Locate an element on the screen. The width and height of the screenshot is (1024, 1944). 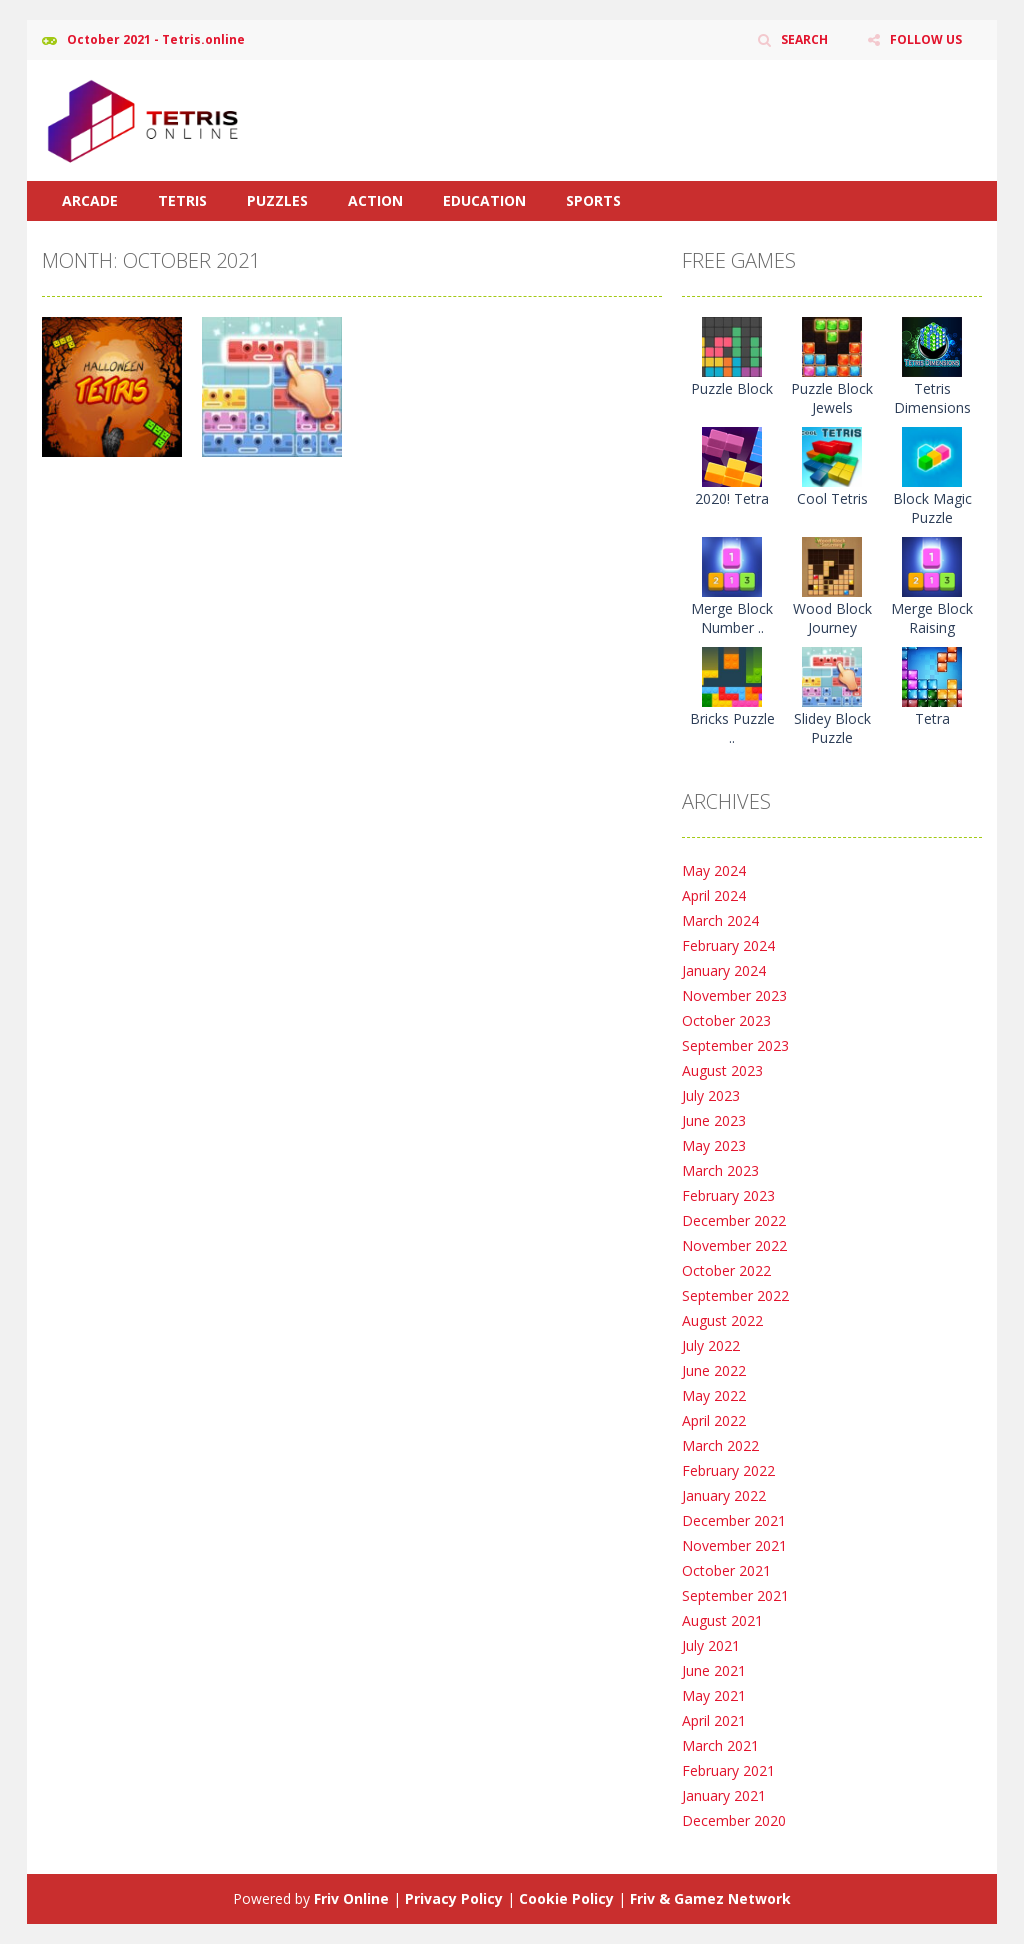
February 2023 is located at coordinates (728, 1195).